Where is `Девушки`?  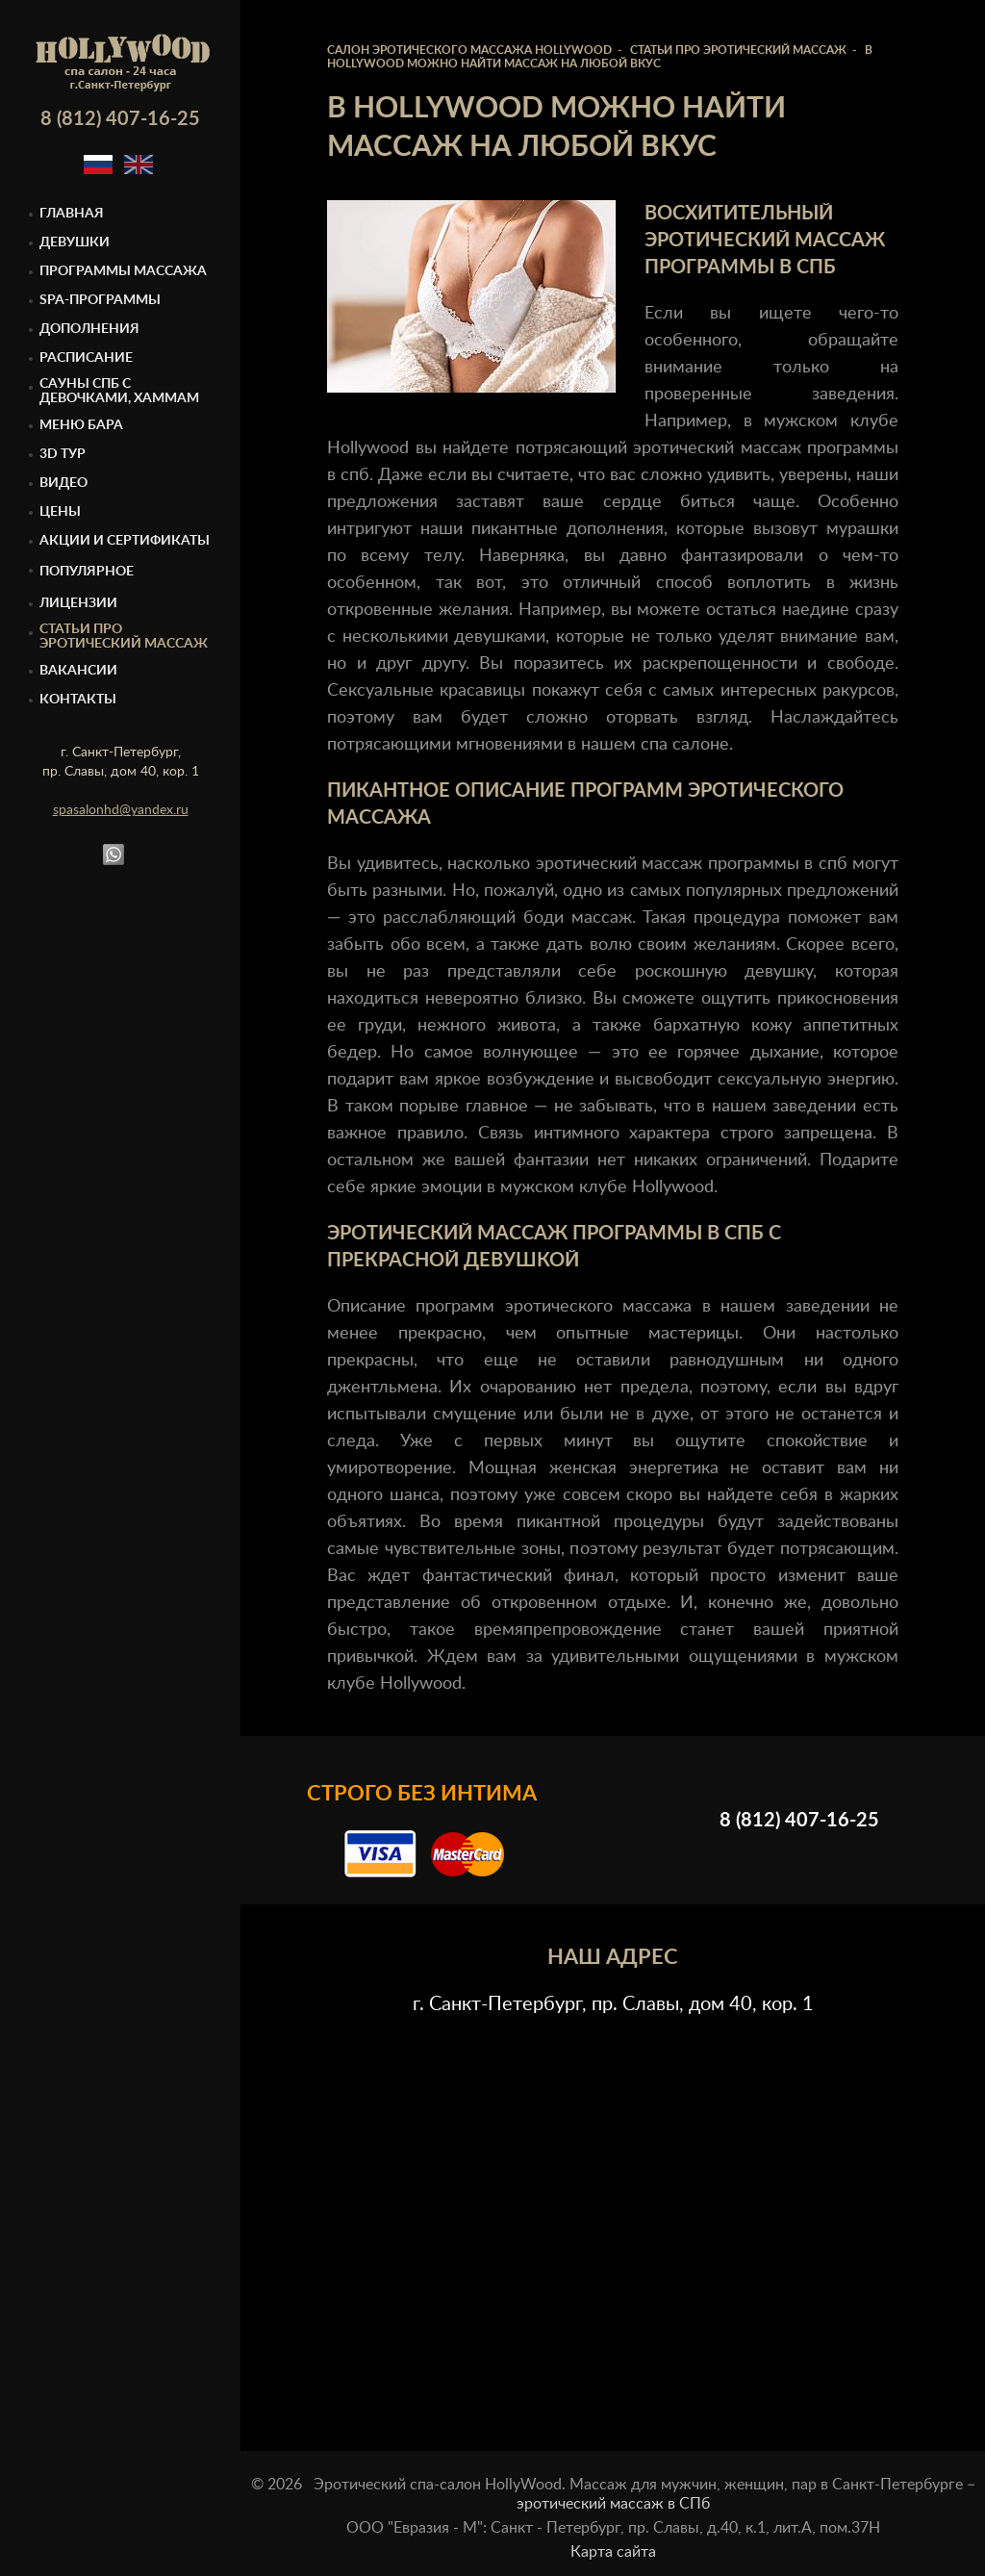 Девушки is located at coordinates (74, 242).